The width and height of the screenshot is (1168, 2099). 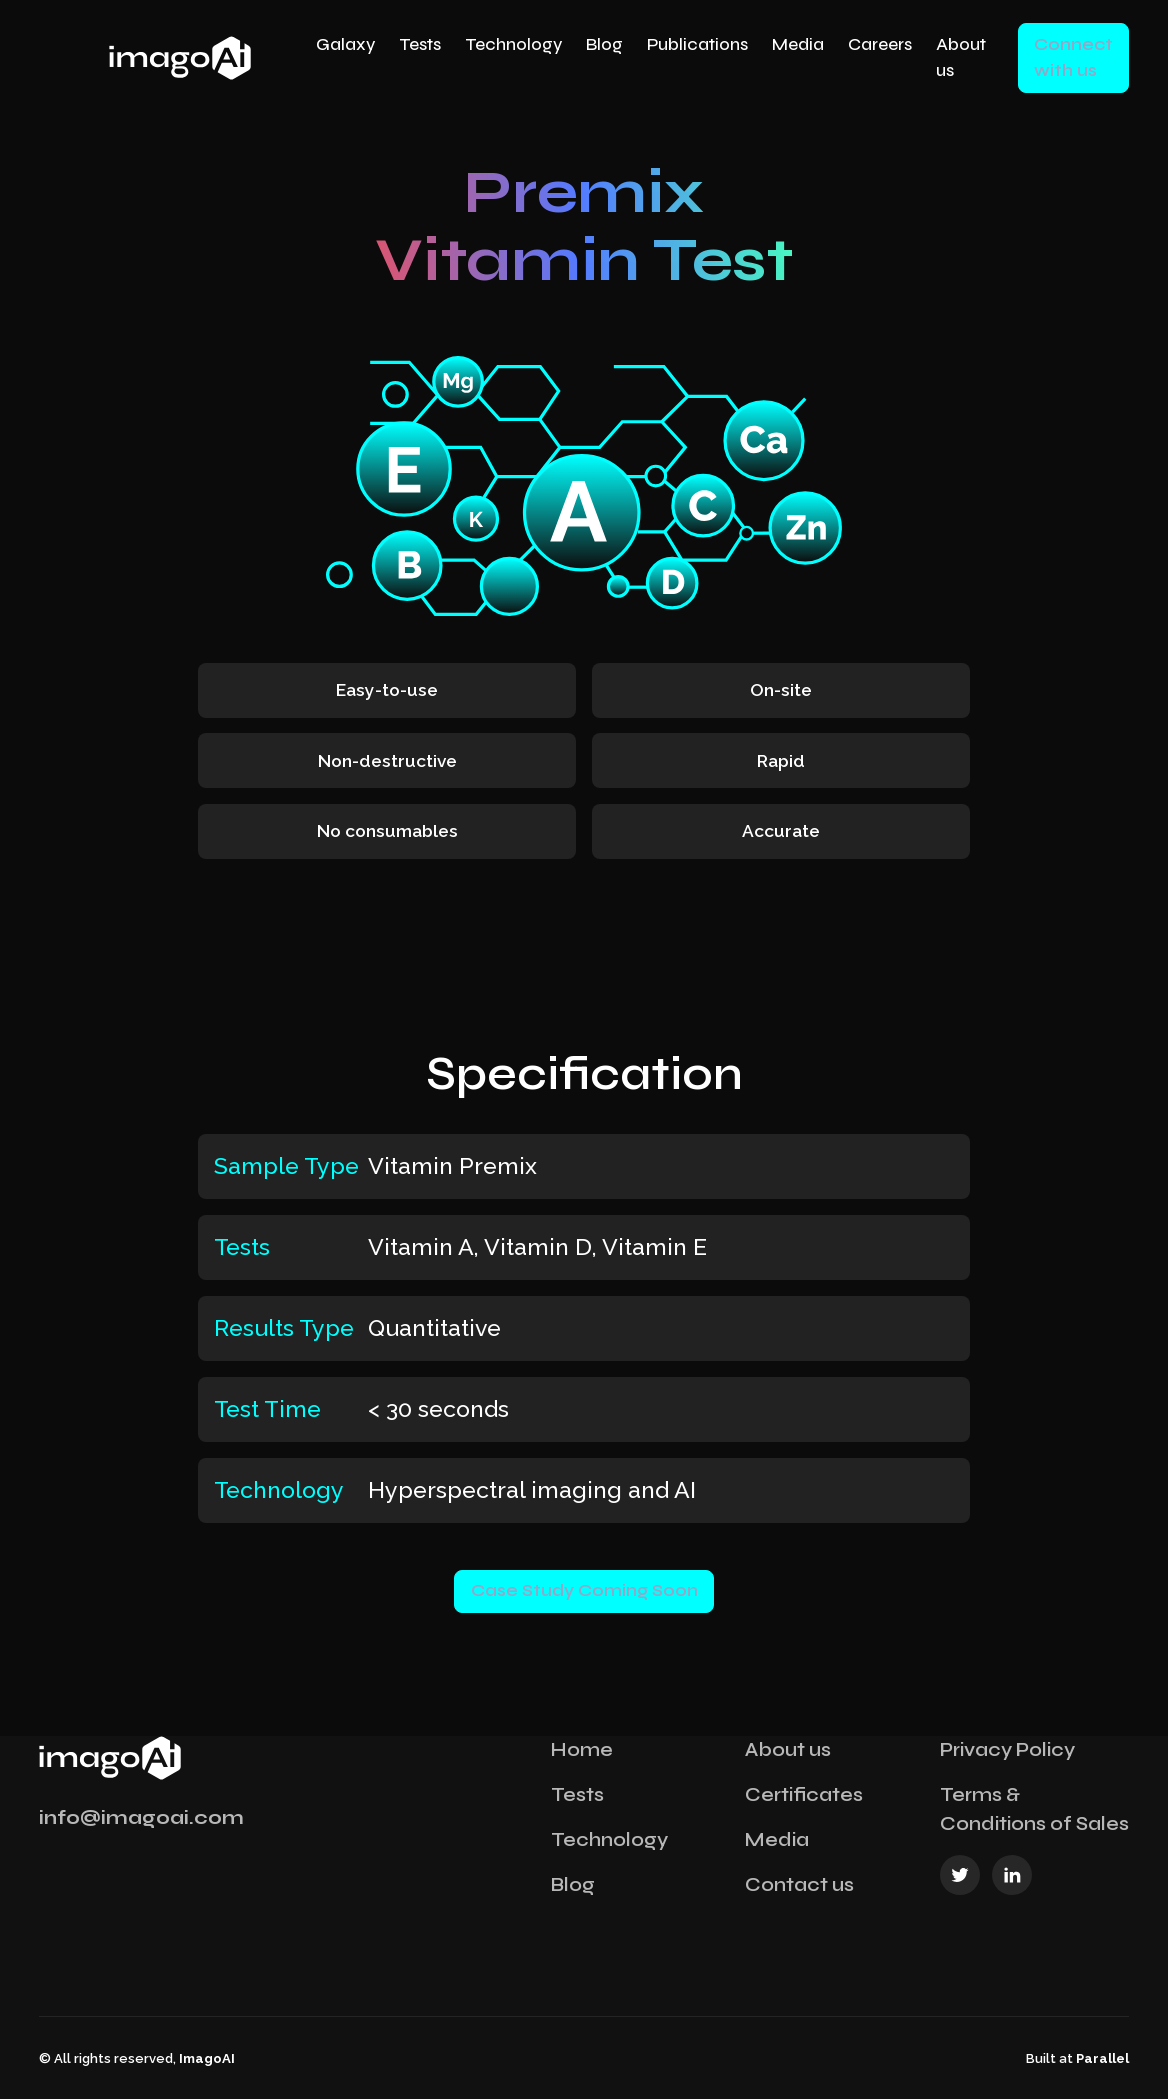 What do you see at coordinates (1034, 1809) in the screenshot?
I see `Terms & Conditions of Sales` at bounding box center [1034, 1809].